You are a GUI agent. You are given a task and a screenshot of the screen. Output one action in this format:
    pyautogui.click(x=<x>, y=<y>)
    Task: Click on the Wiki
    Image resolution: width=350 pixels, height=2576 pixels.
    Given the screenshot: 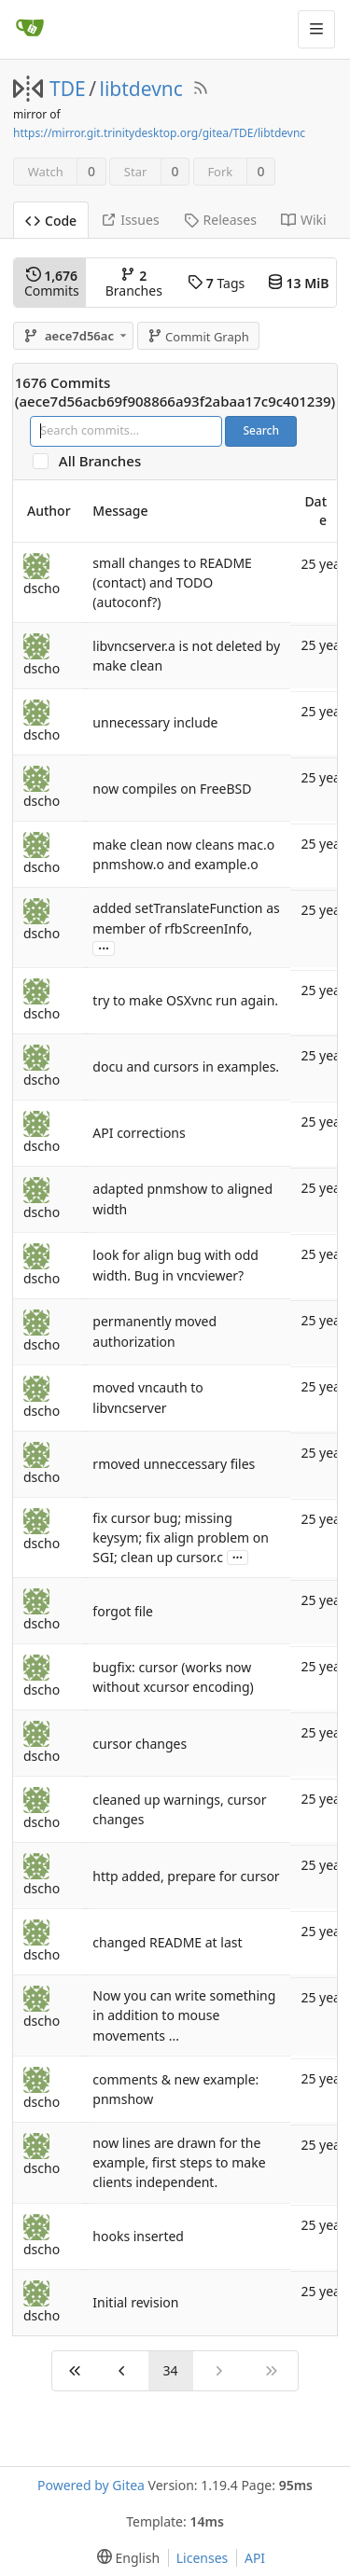 What is the action you would take?
    pyautogui.click(x=304, y=220)
    